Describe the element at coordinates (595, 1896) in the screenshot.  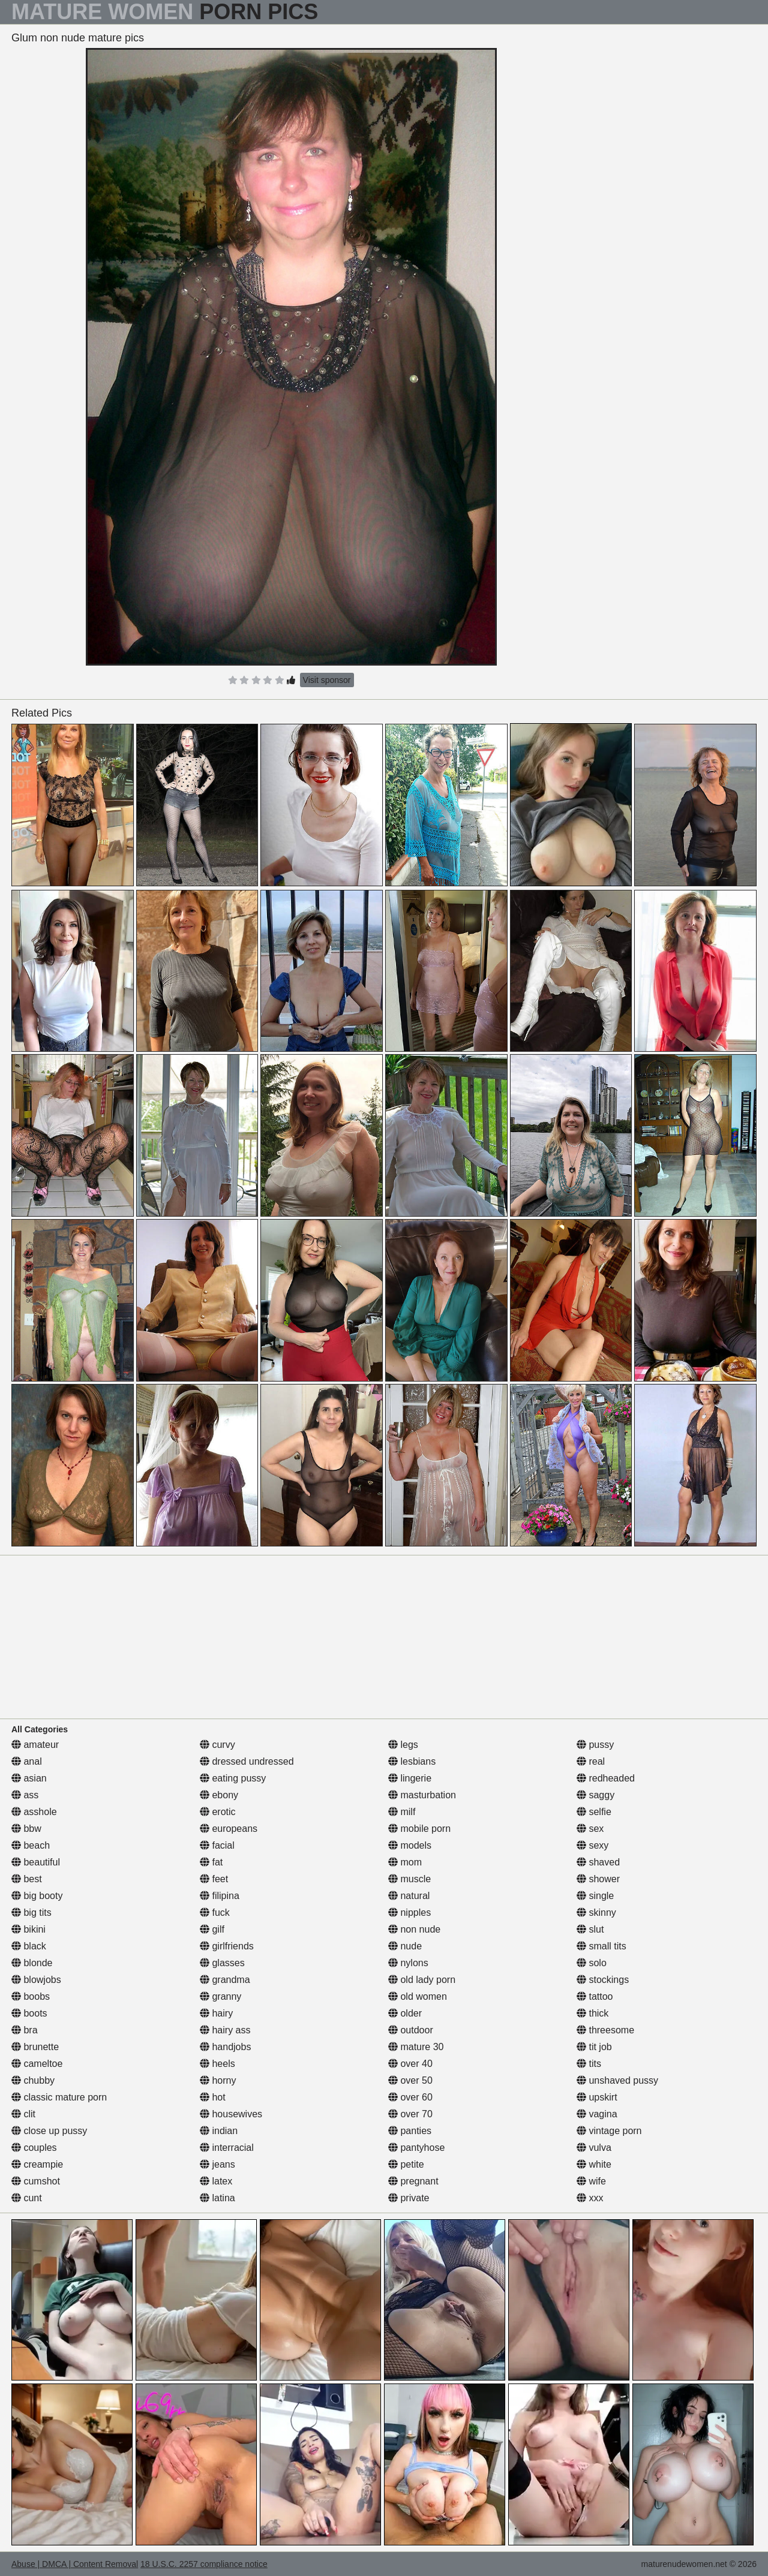
I see `single` at that location.